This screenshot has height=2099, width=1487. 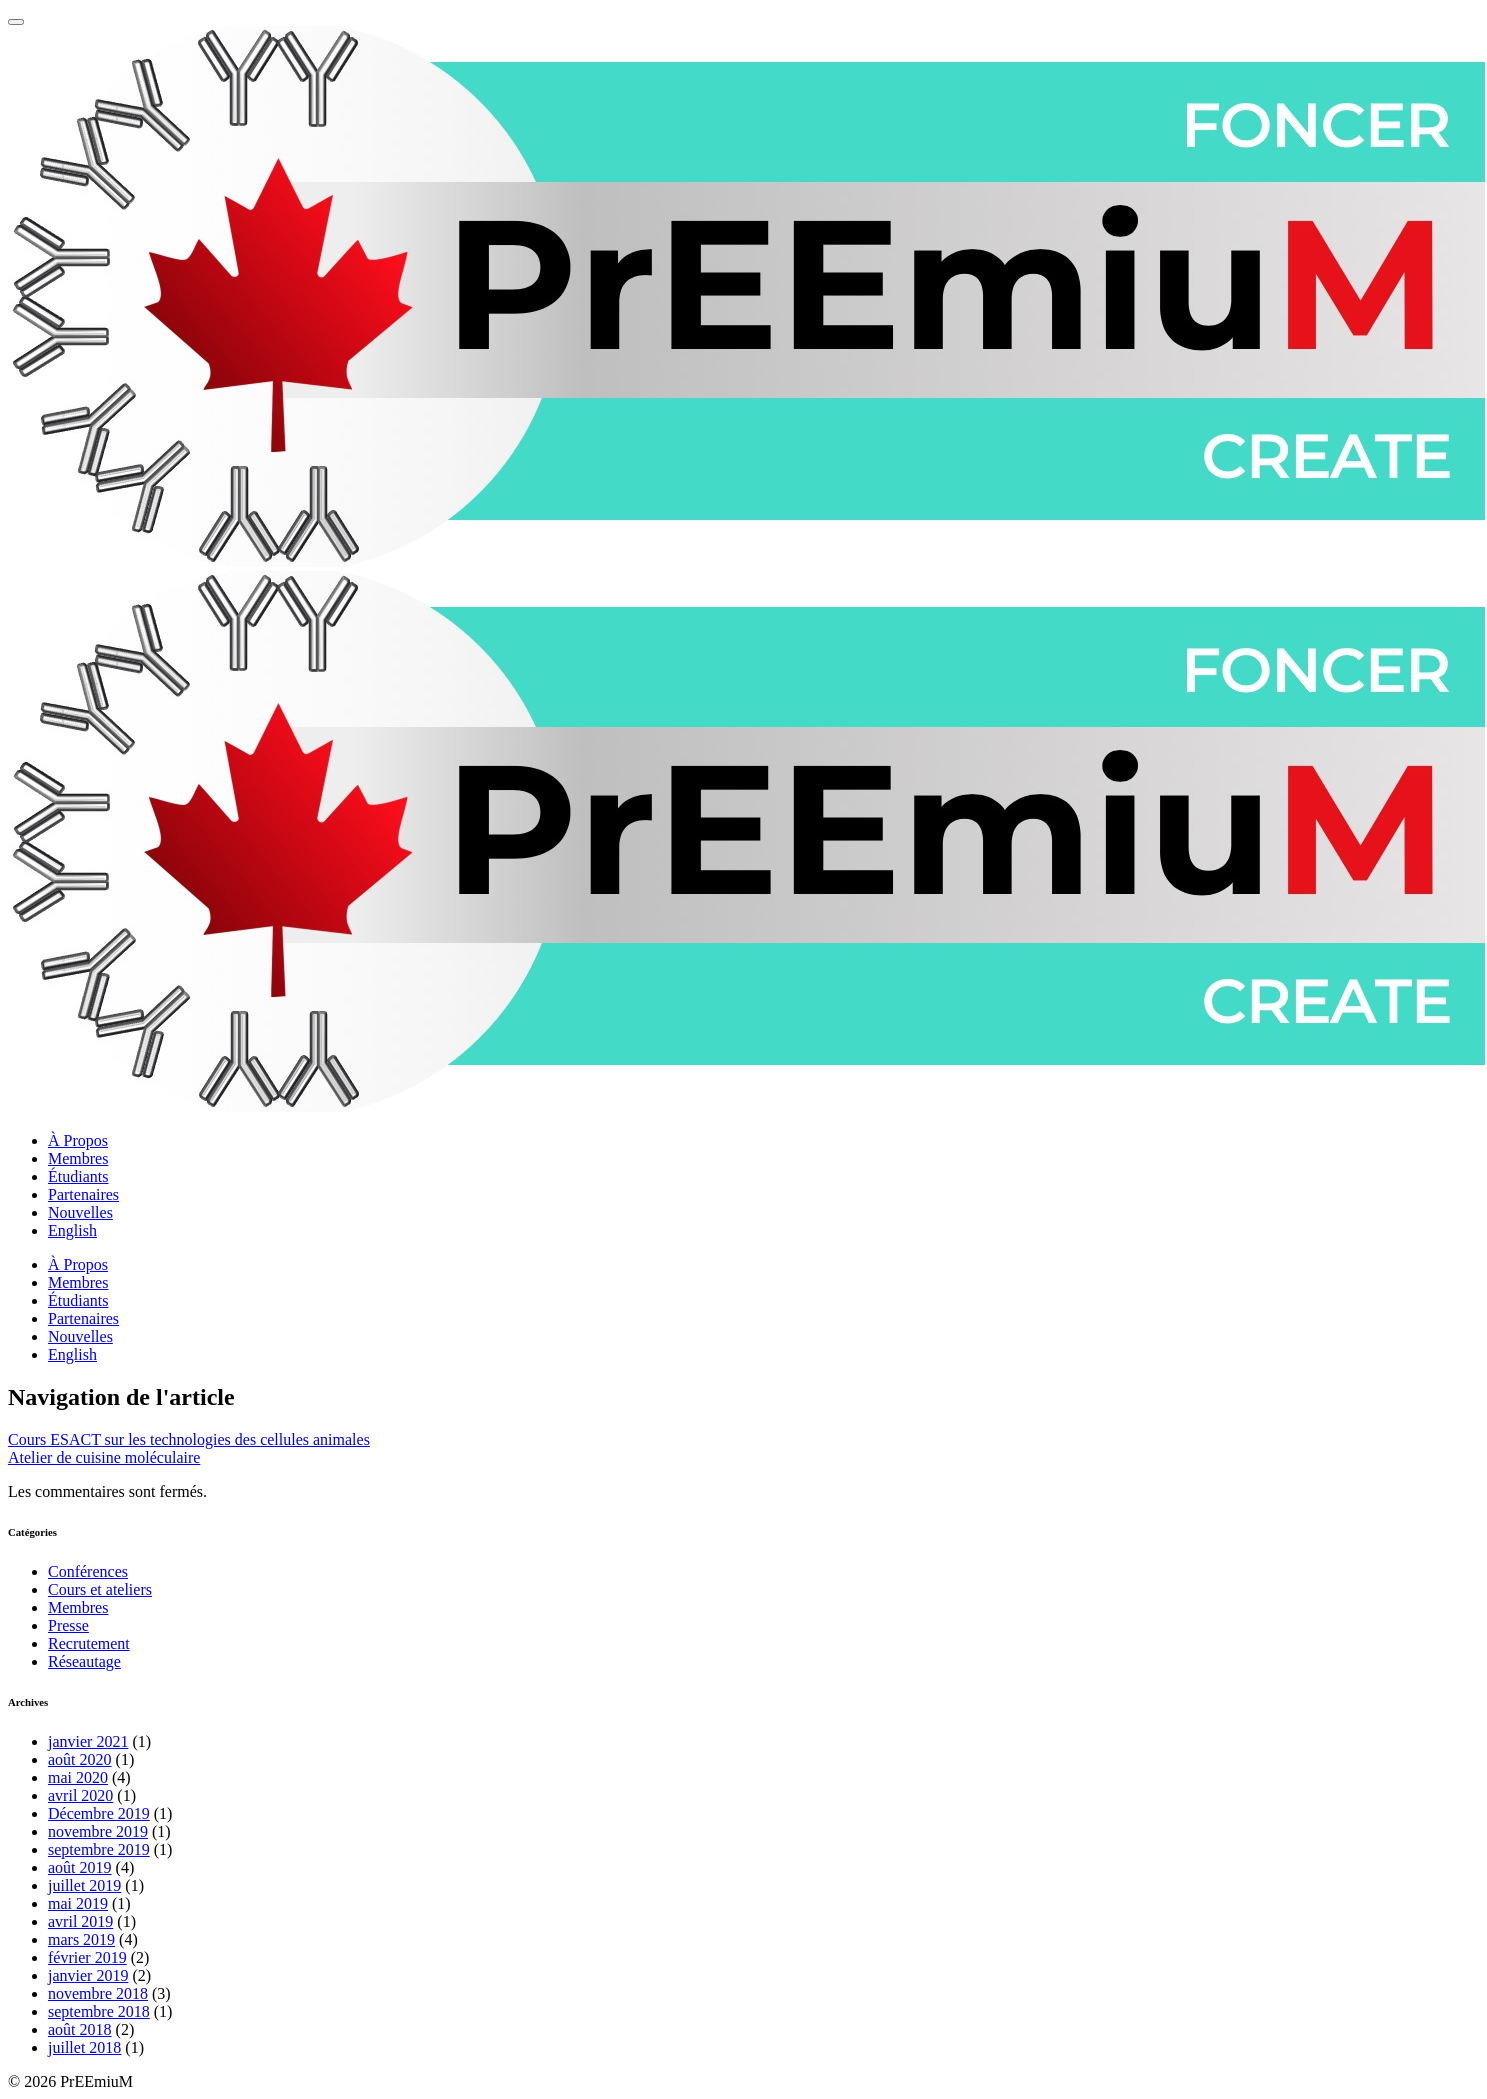 I want to click on Presse, so click(x=68, y=1625).